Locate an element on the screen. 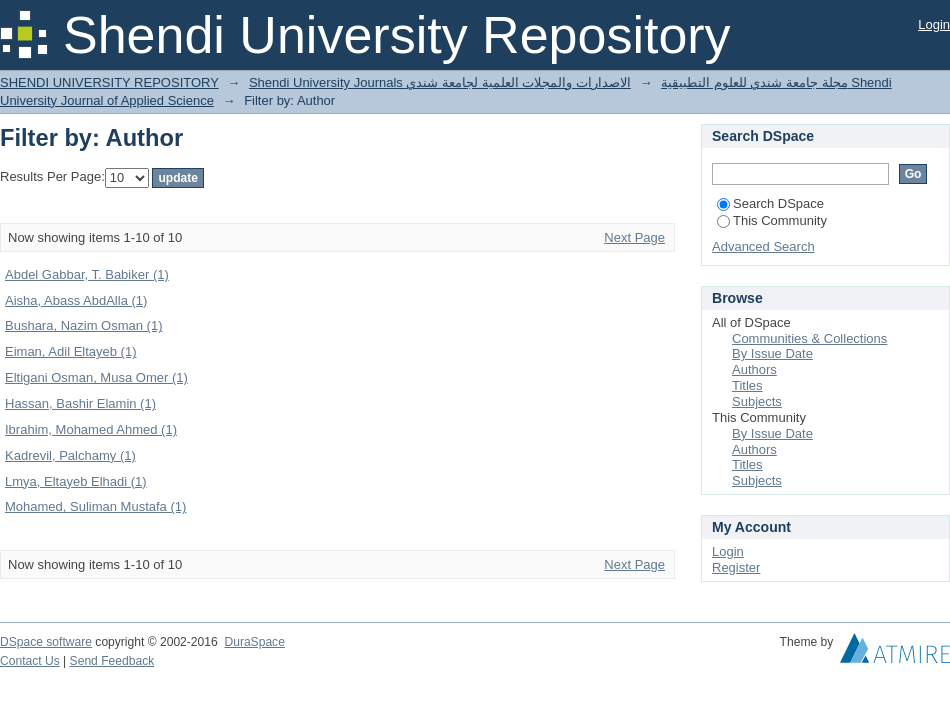 Image resolution: width=950 pixels, height=720 pixels. DuraSpace is located at coordinates (254, 642).